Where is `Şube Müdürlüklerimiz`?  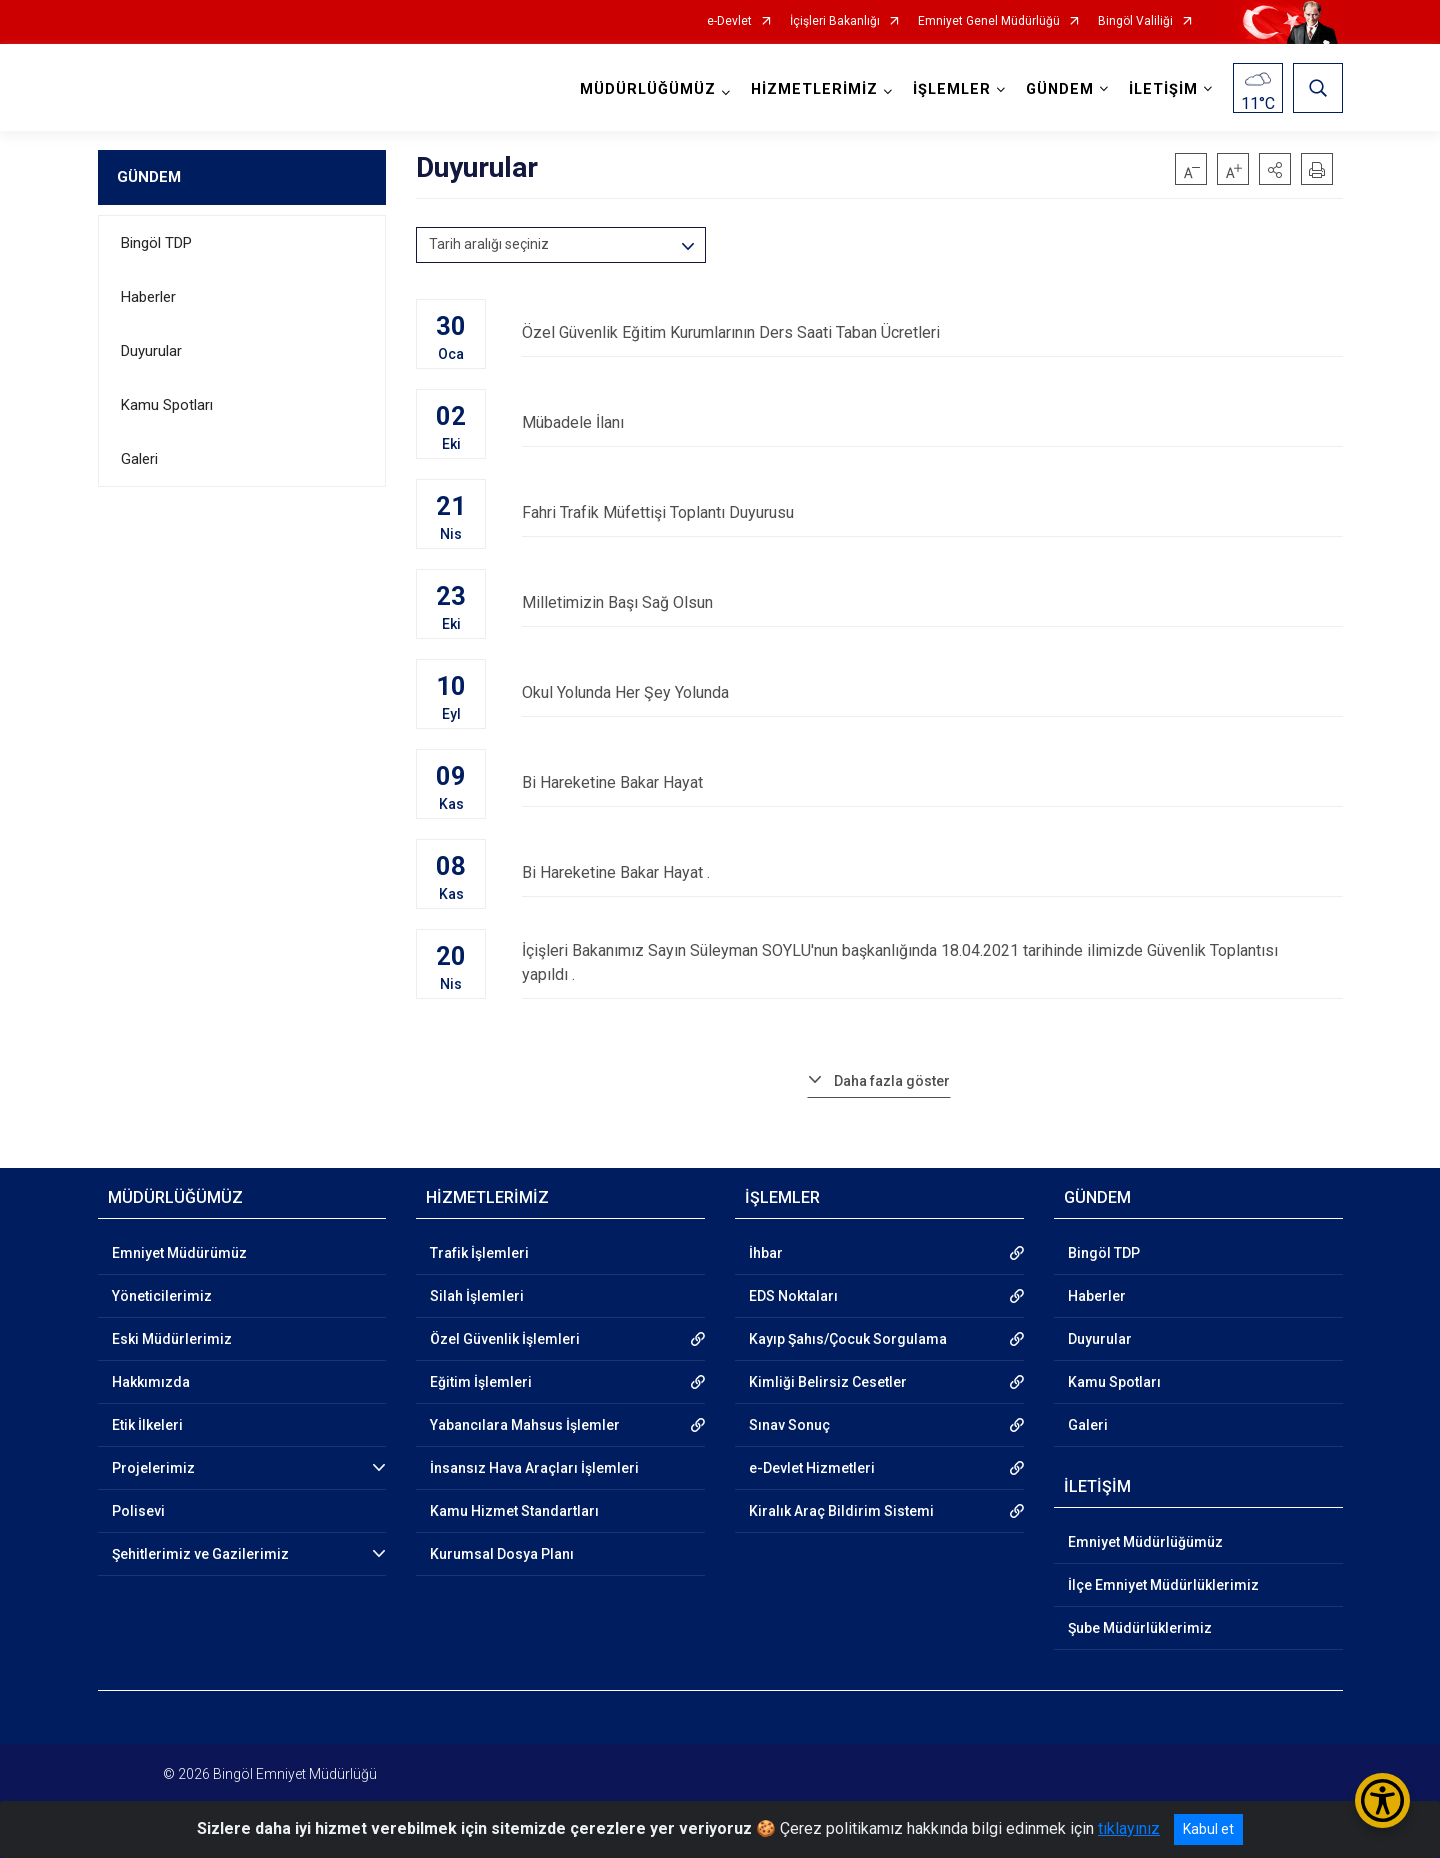
Şube Müdürlüklerimiz is located at coordinates (1140, 1628).